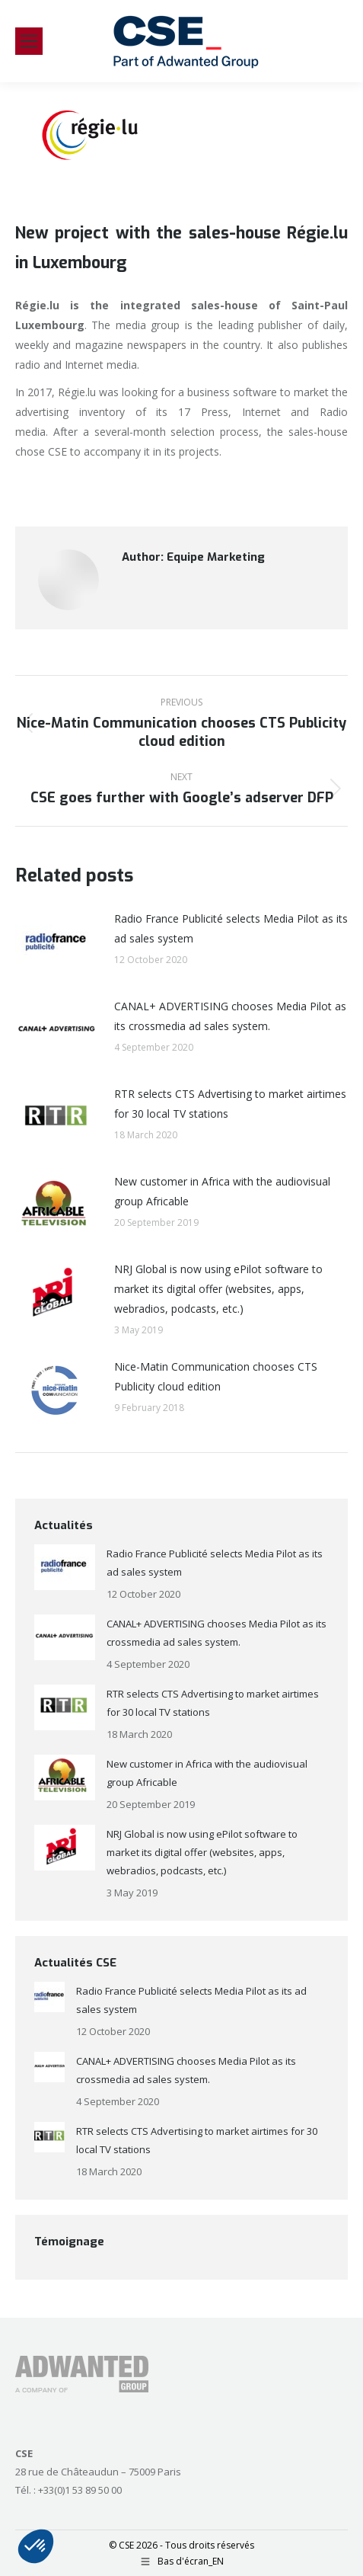 The image size is (363, 2576). What do you see at coordinates (230, 1103) in the screenshot?
I see `RTR selects CTS Advertising to market airtimes for 30 local TV stations` at bounding box center [230, 1103].